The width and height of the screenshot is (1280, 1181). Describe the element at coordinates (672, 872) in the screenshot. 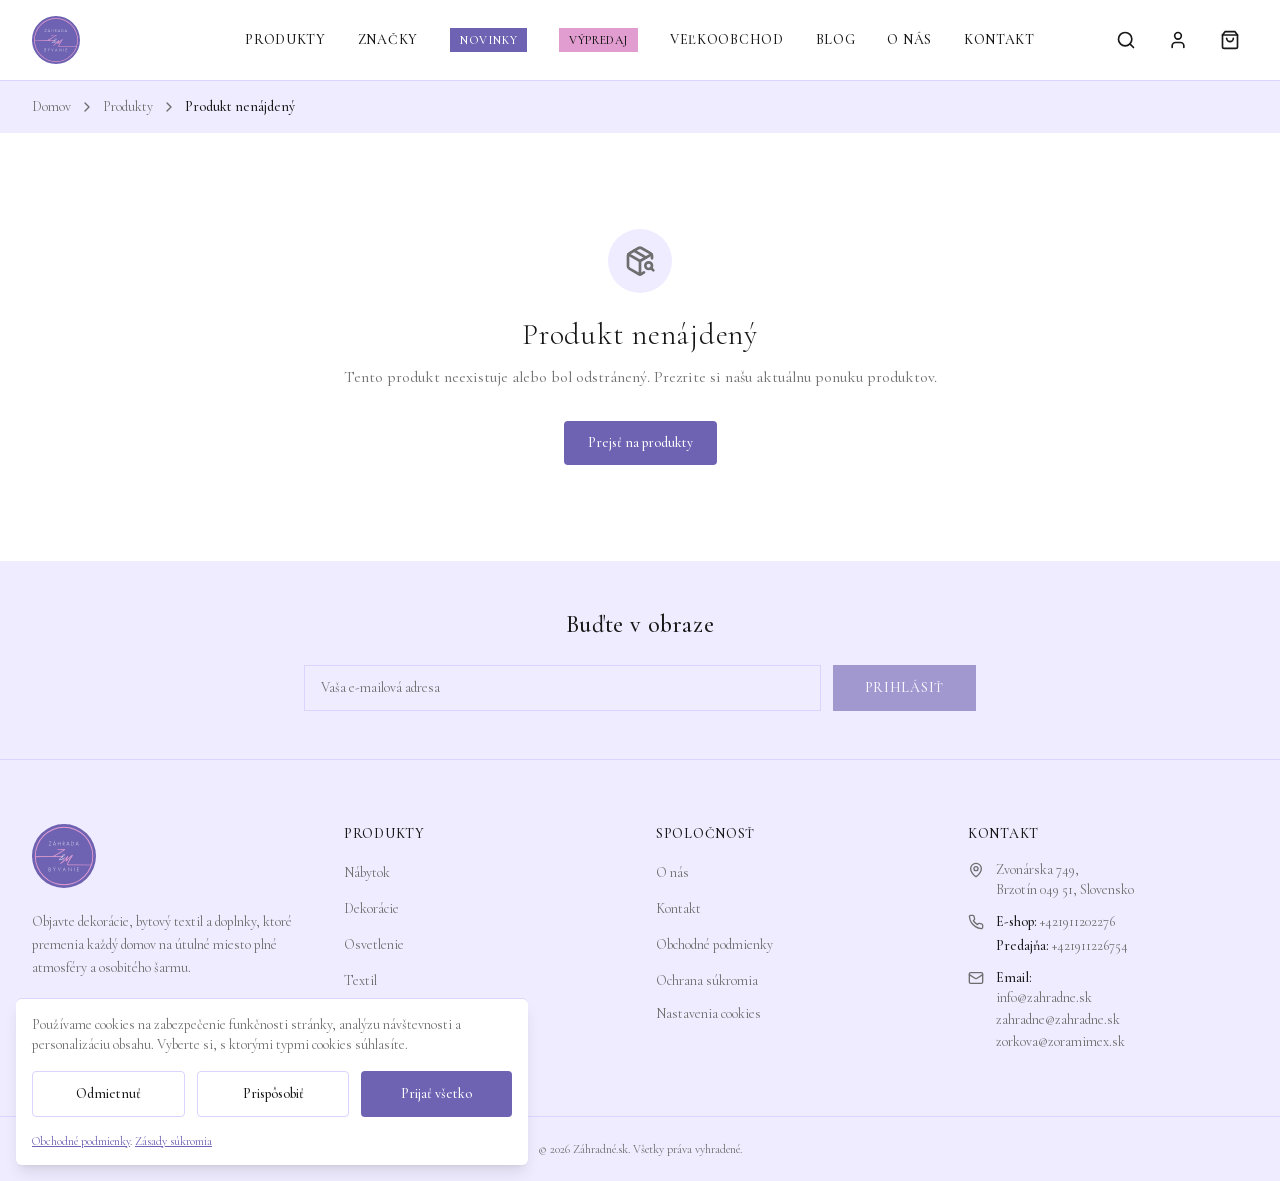

I see `O nás` at that location.